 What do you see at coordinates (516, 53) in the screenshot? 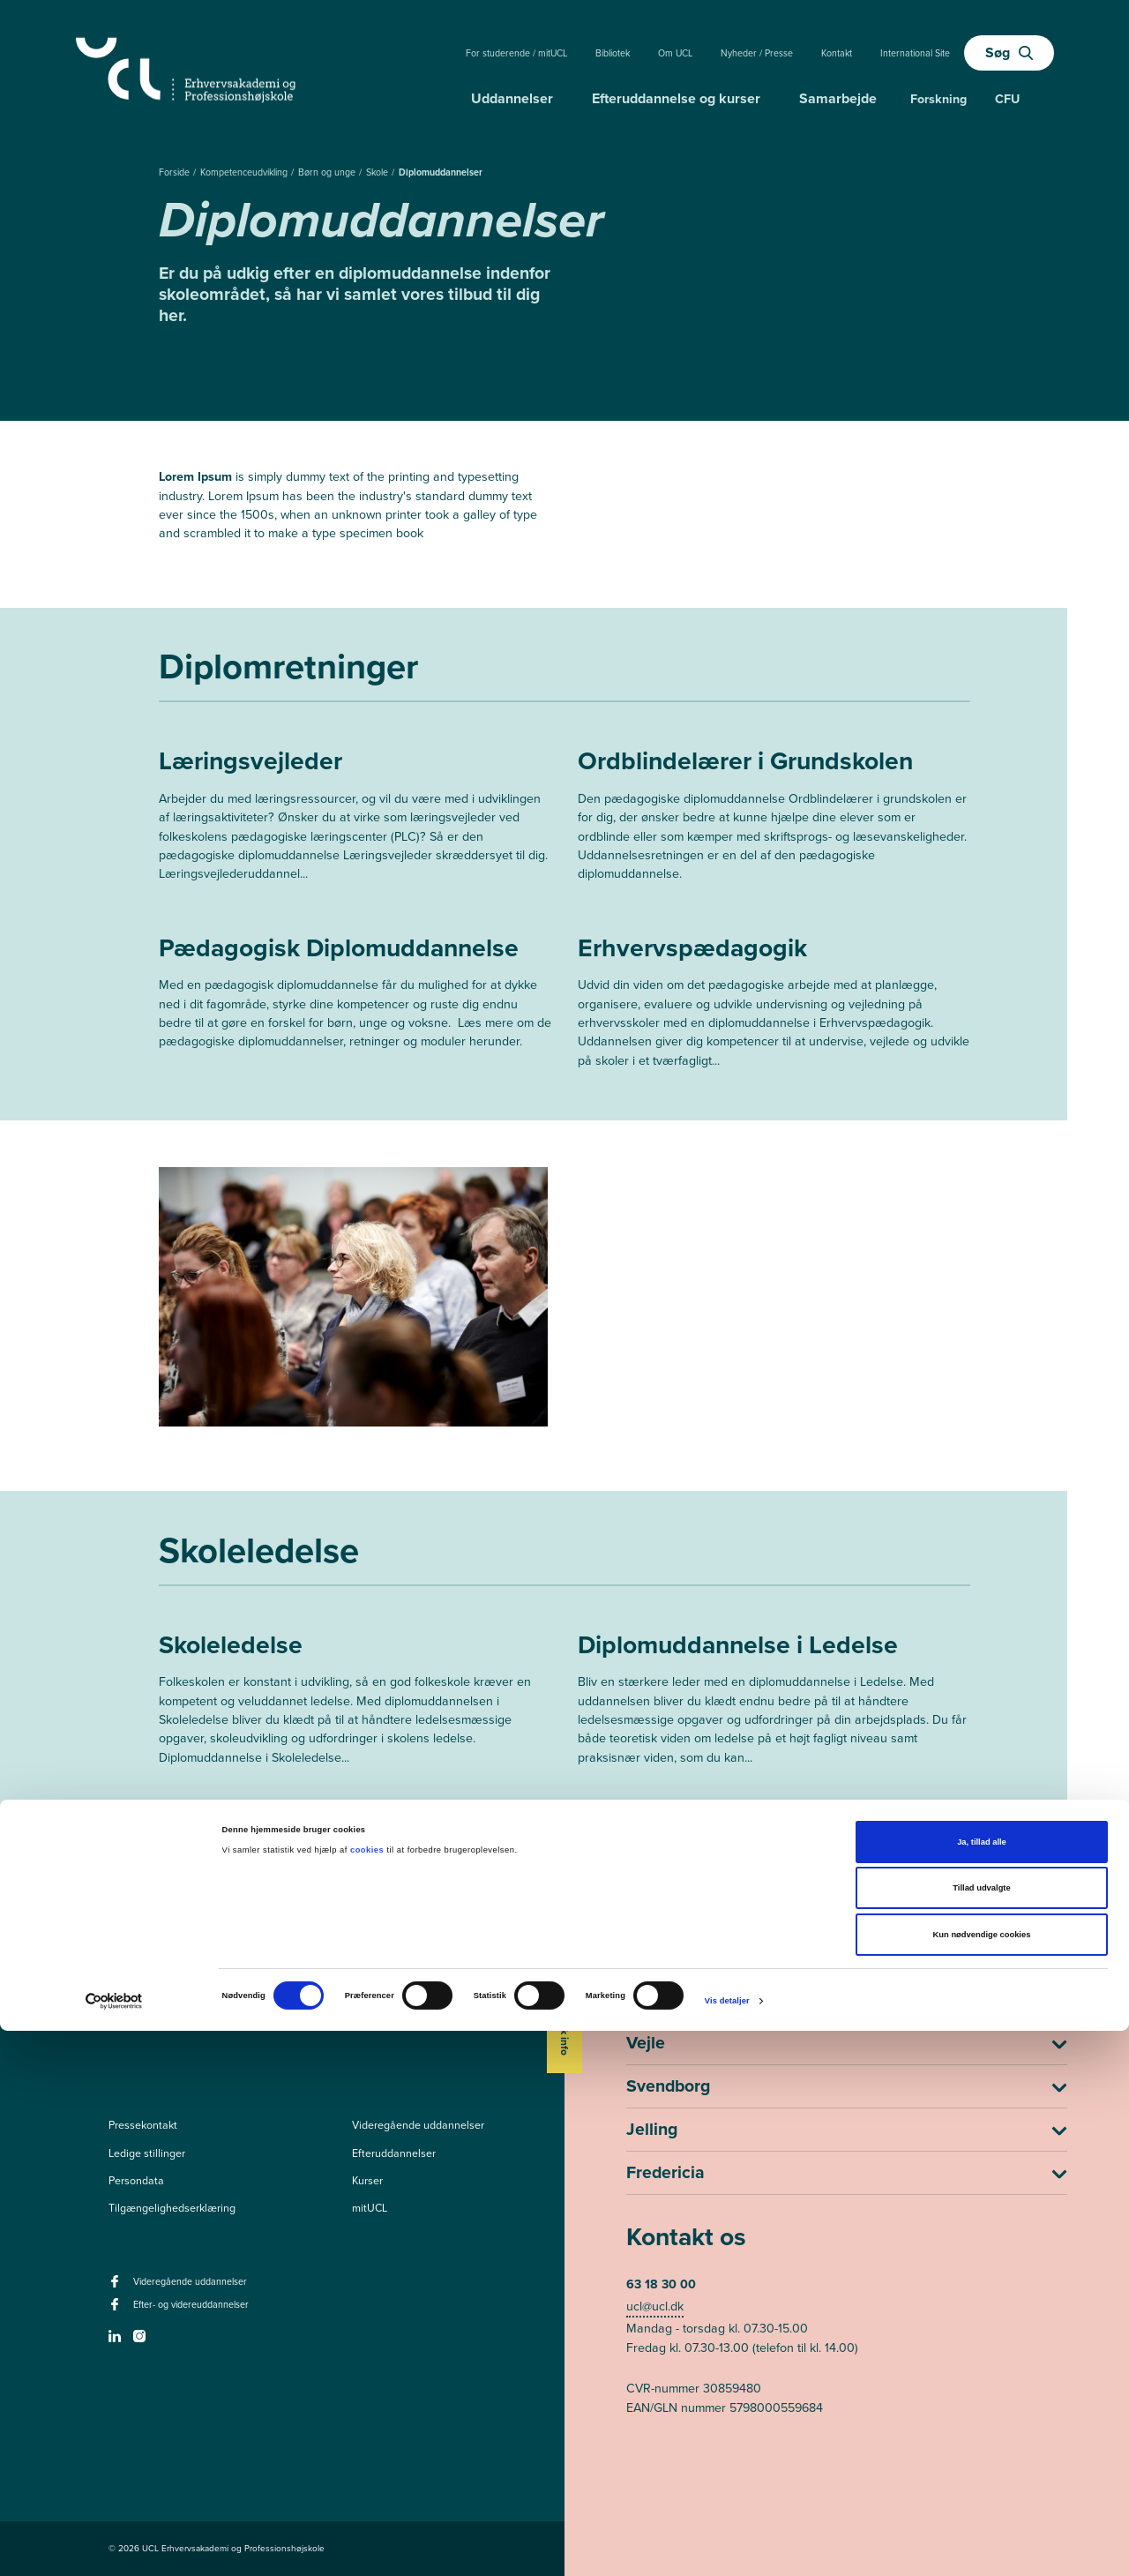
I see `For studerende / mitUCL` at bounding box center [516, 53].